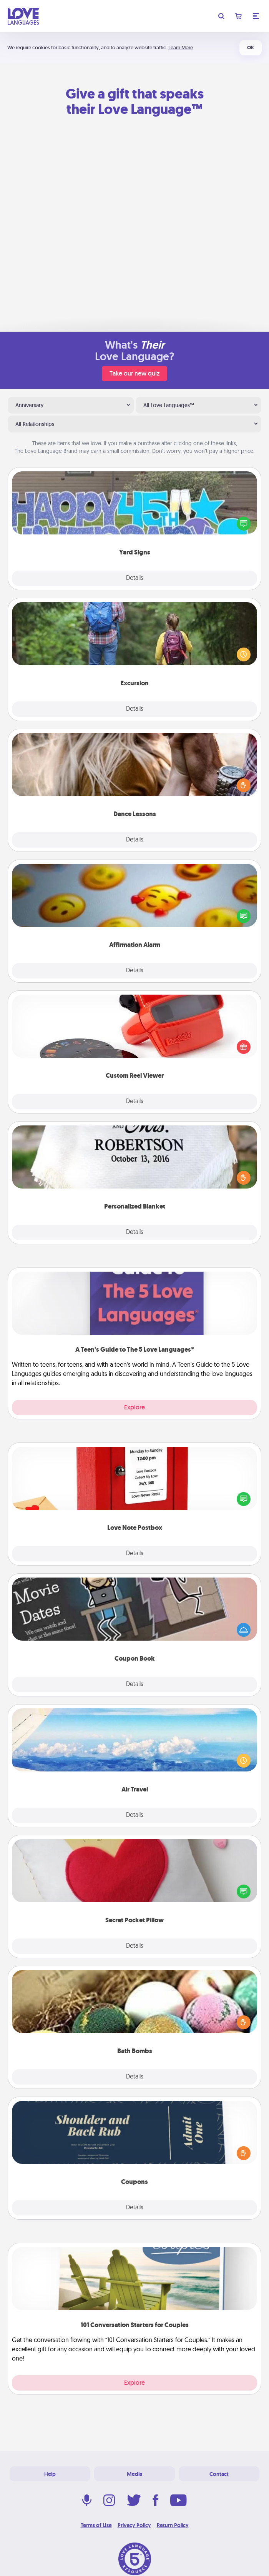  I want to click on Details, so click(134, 578).